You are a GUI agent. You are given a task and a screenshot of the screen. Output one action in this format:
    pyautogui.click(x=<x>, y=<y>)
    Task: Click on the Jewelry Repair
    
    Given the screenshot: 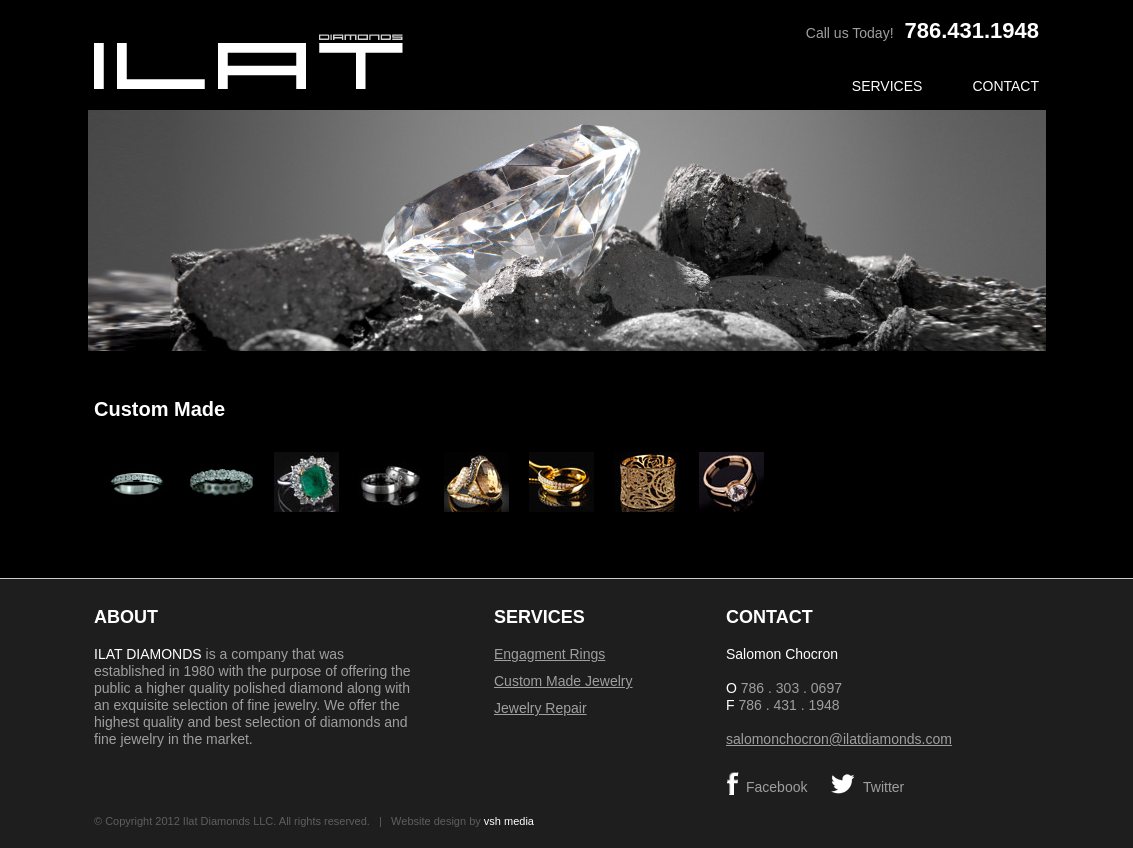 What is the action you would take?
    pyautogui.click(x=540, y=708)
    